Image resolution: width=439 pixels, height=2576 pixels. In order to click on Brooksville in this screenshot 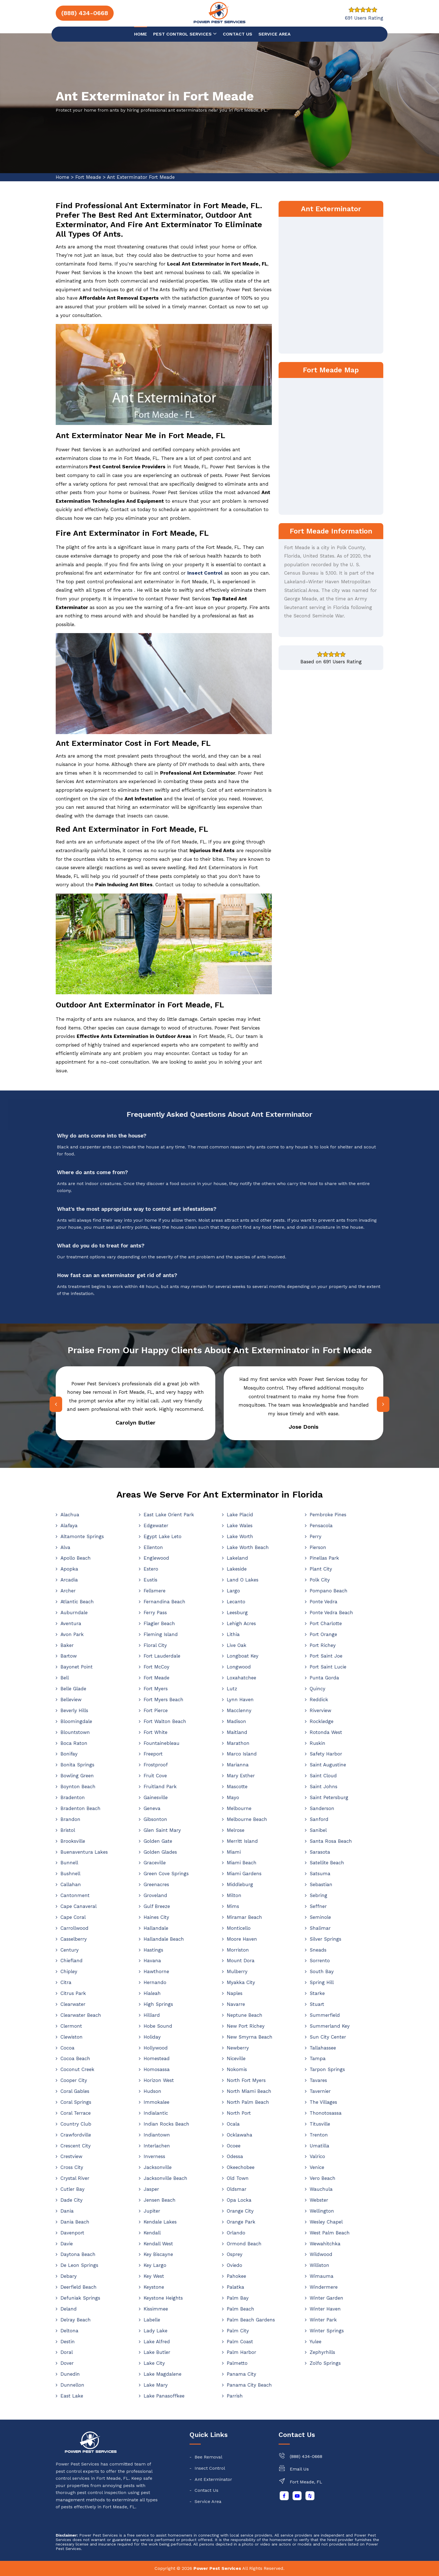, I will do `click(72, 1841)`.